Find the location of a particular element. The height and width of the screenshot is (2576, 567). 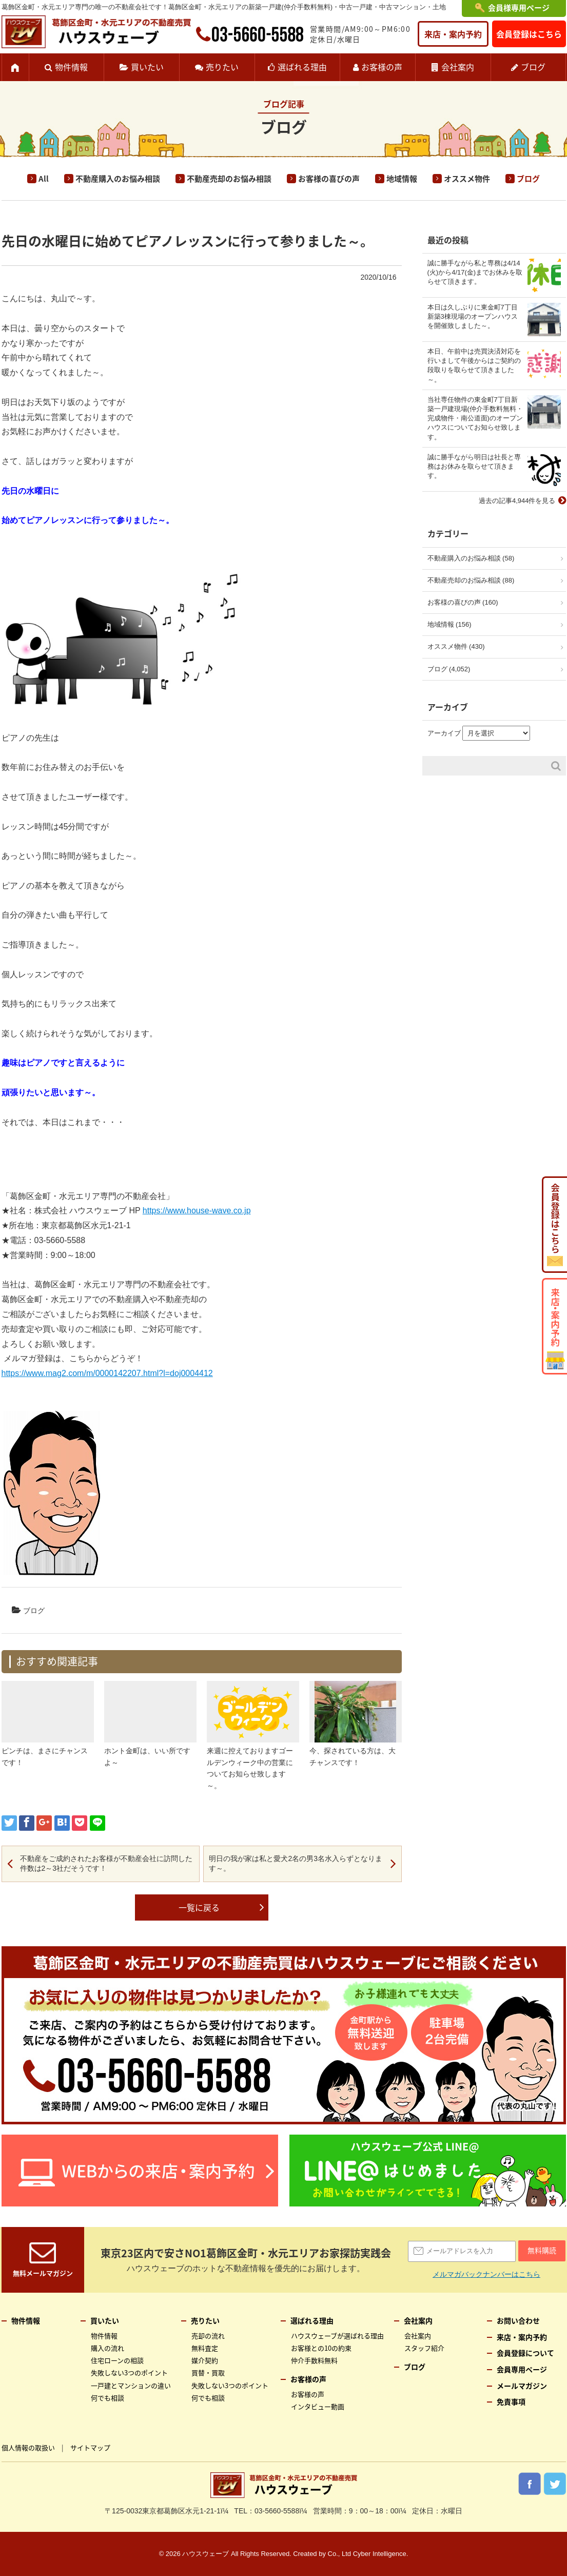

何でも相談 is located at coordinates (107, 2398).